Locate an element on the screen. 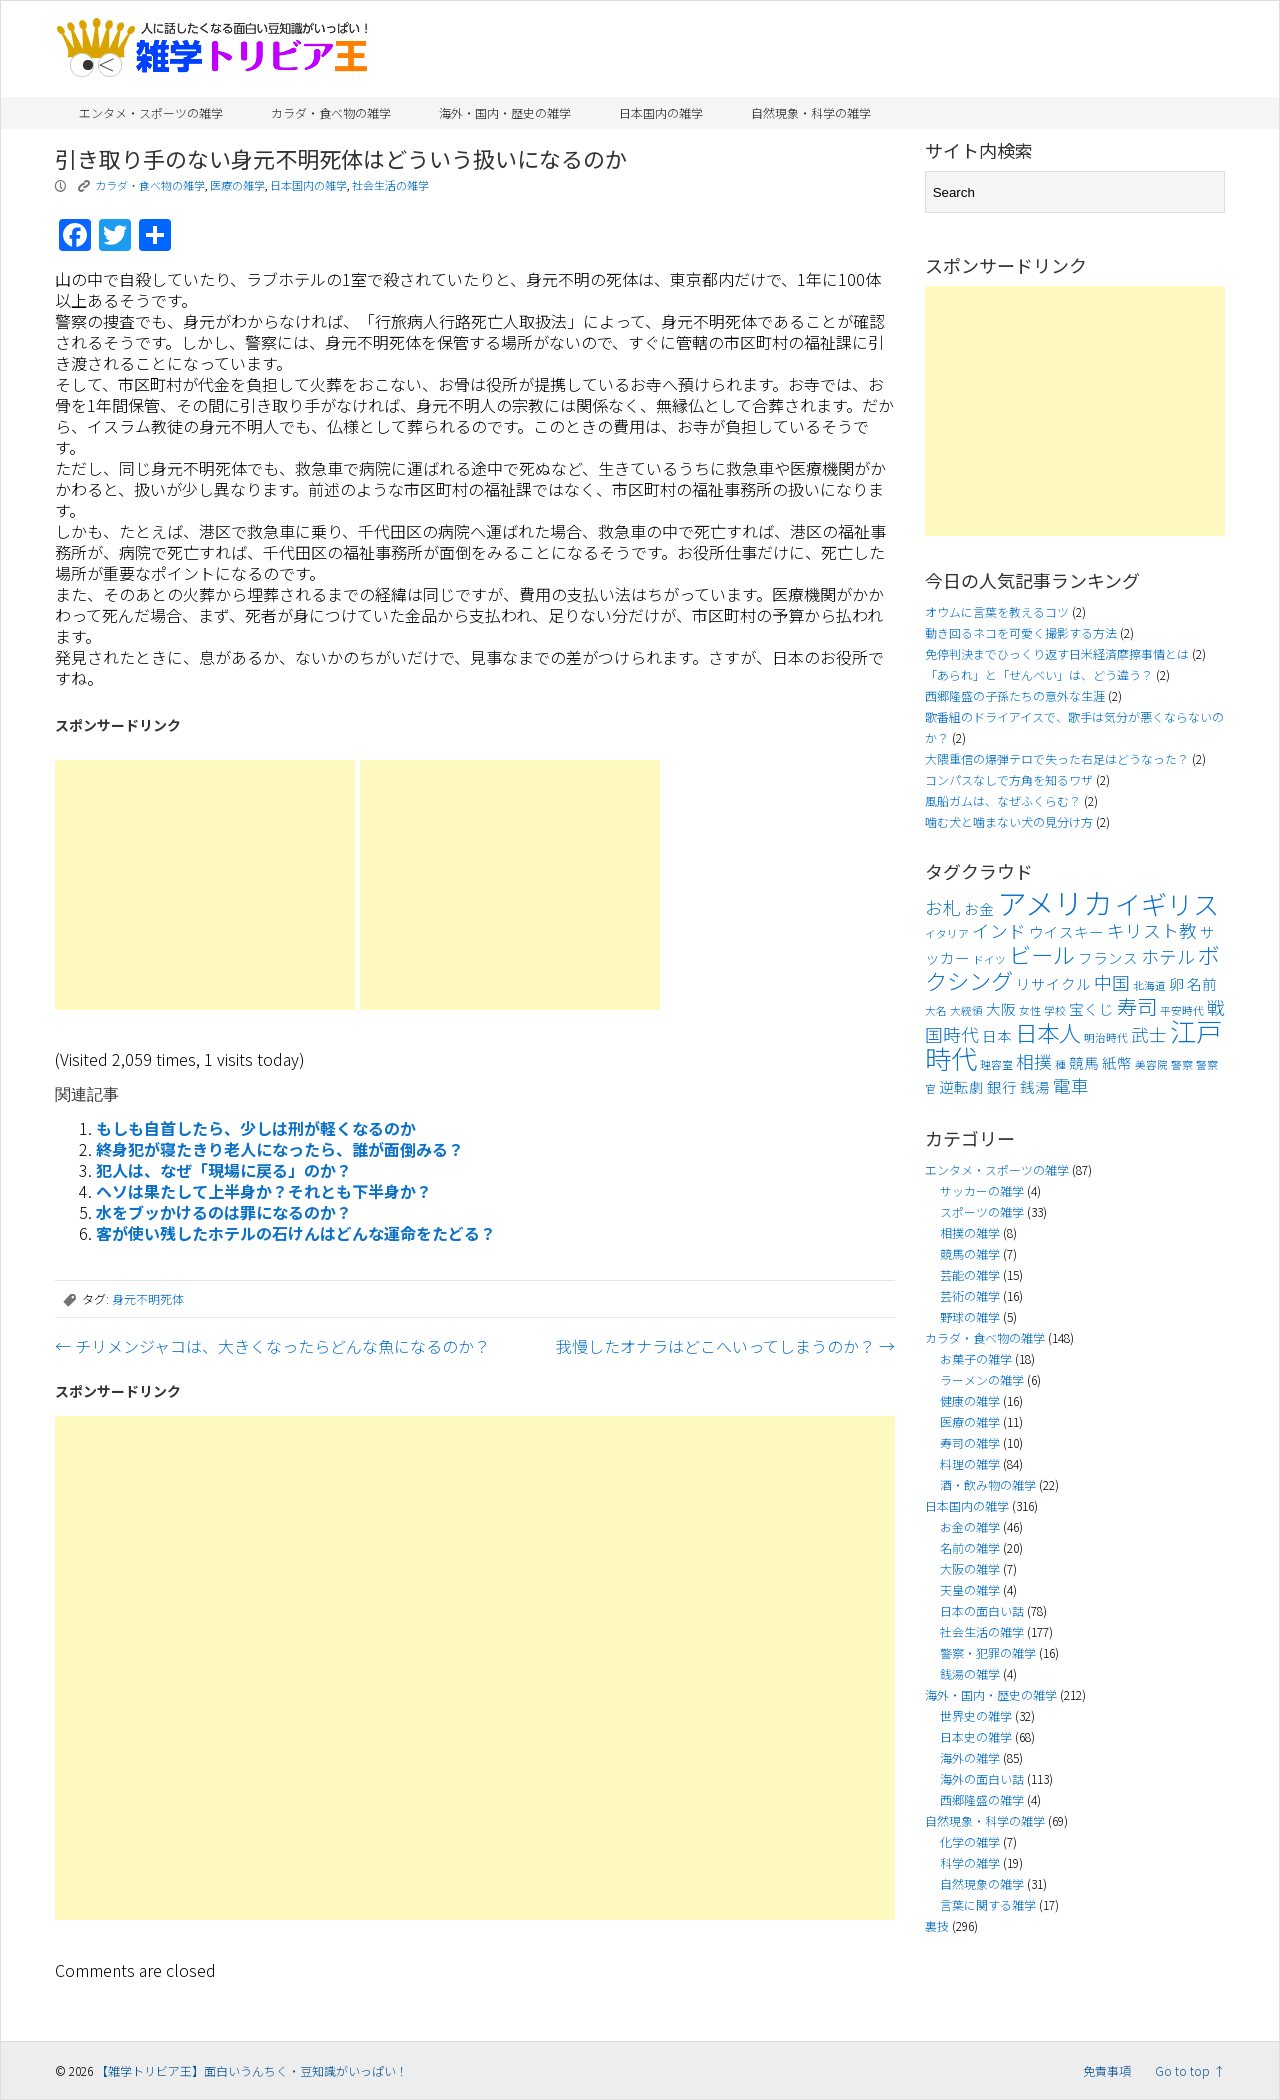 The image size is (1280, 2100). 芸術の雑学 is located at coordinates (970, 1295).